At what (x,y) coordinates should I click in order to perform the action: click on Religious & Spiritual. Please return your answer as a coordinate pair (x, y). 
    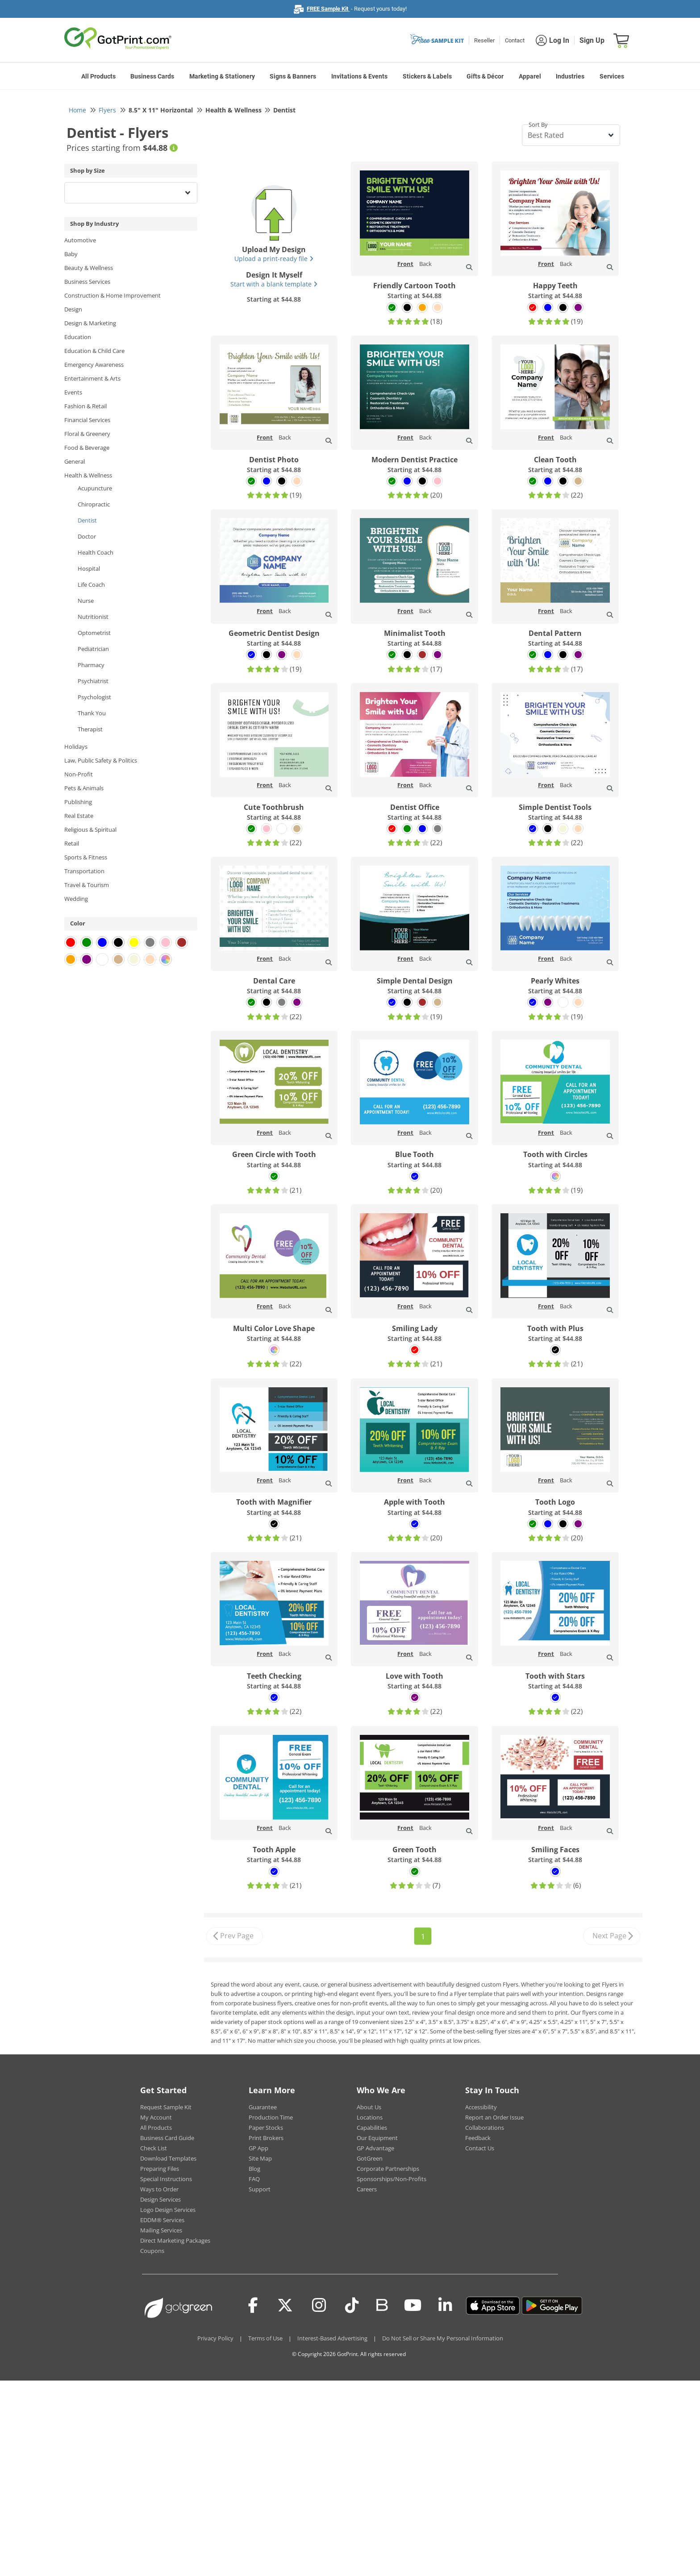
    Looking at the image, I should click on (90, 829).